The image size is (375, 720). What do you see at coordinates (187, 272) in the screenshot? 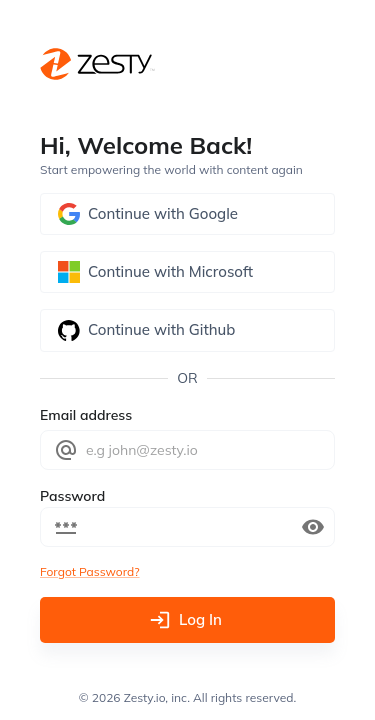
I see `Continue with Microsoft` at bounding box center [187, 272].